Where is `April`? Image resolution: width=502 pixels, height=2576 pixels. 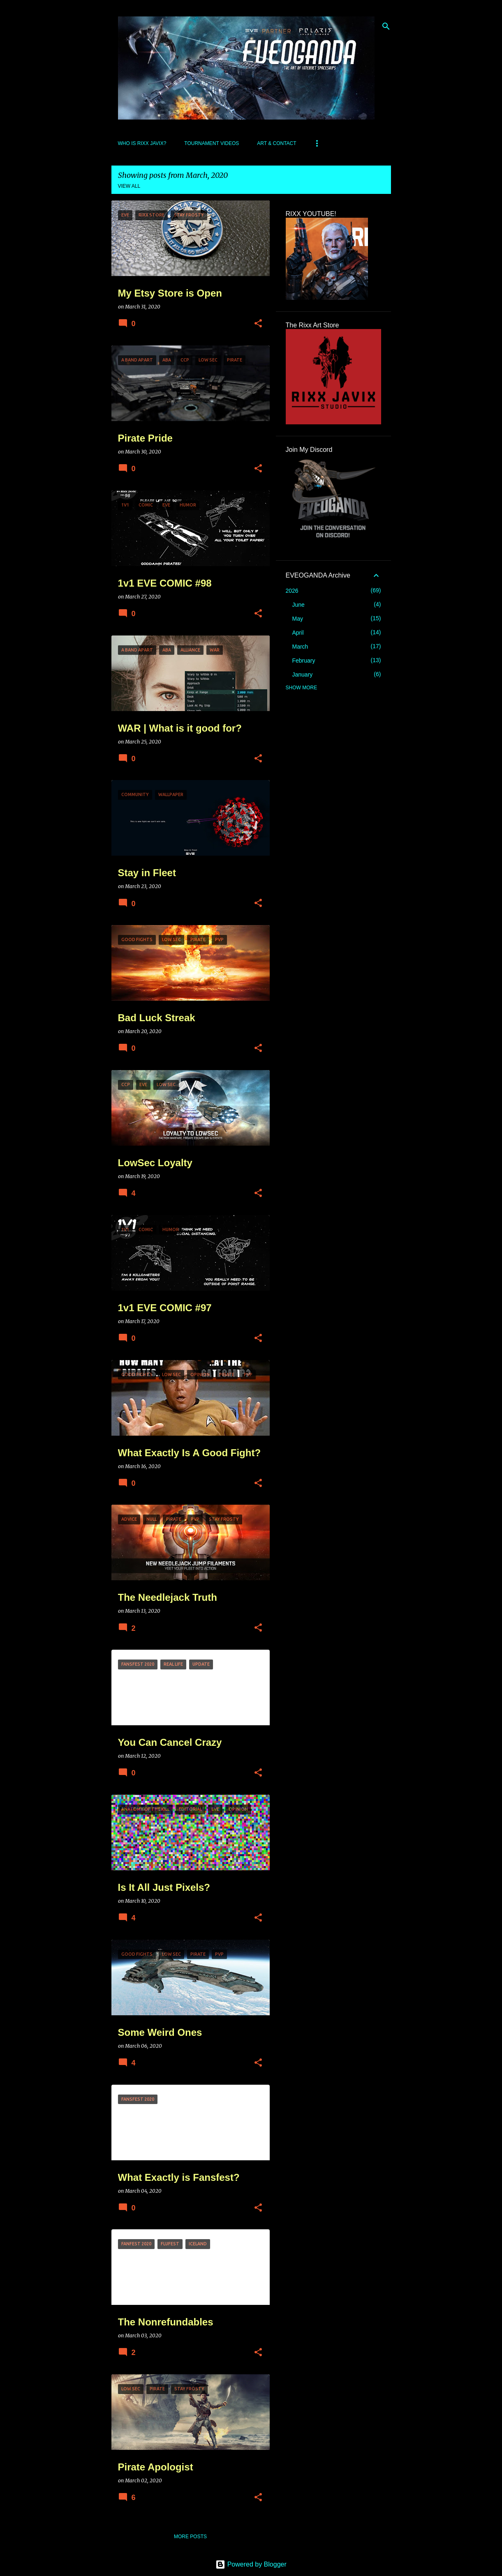 April is located at coordinates (298, 632).